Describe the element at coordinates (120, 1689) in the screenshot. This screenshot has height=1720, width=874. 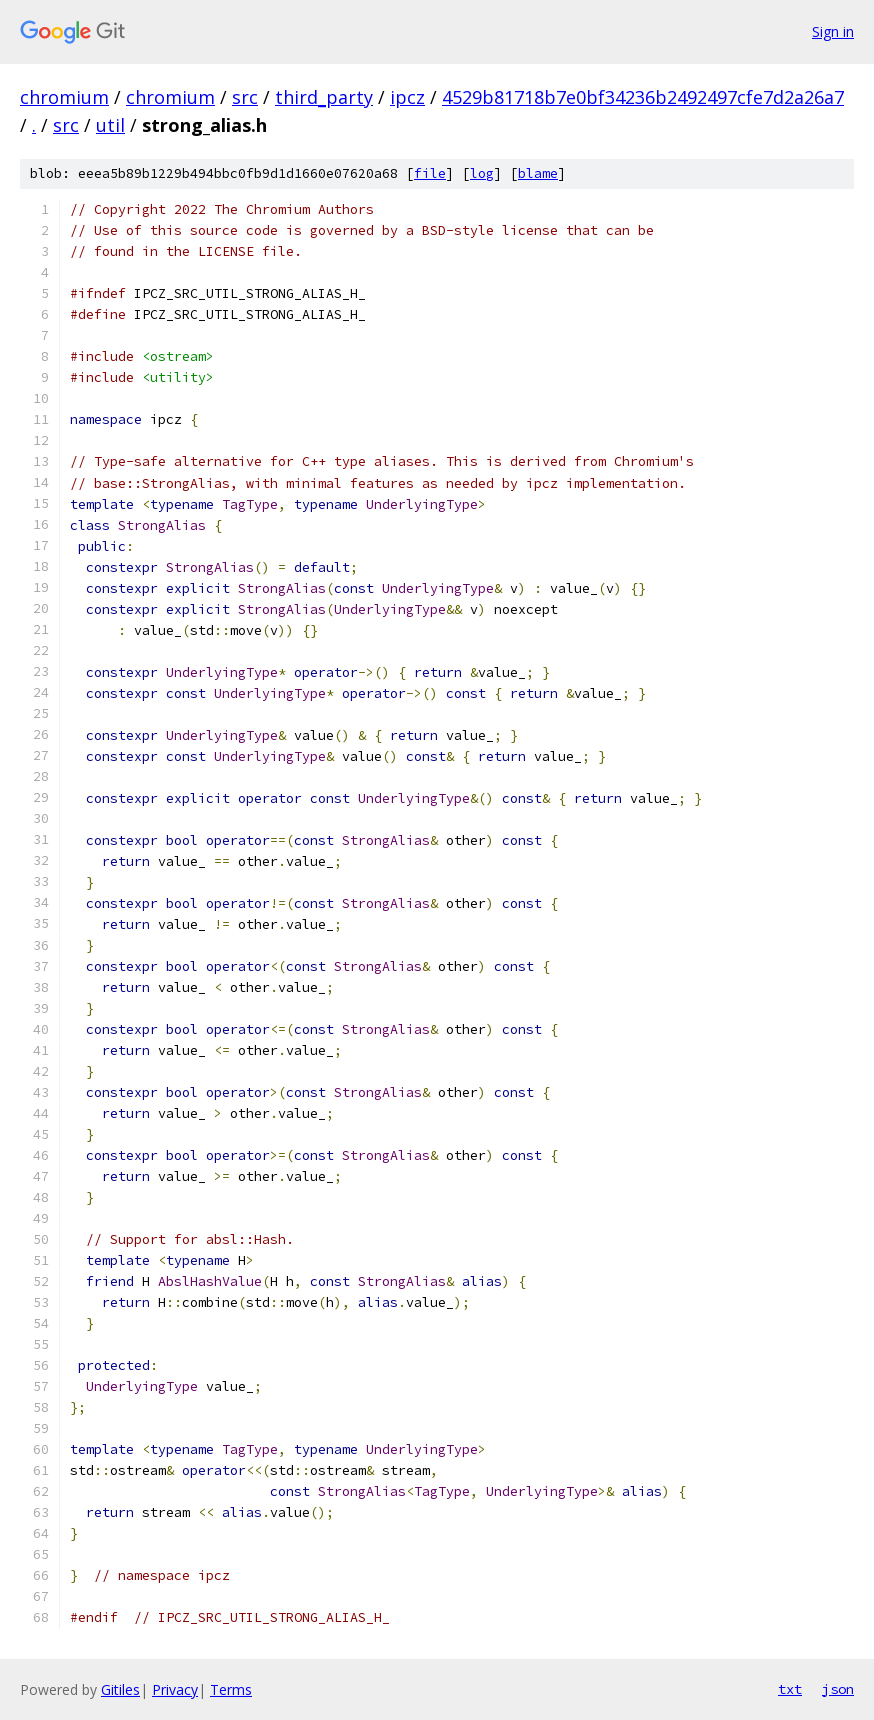
I see `Gitiles` at that location.